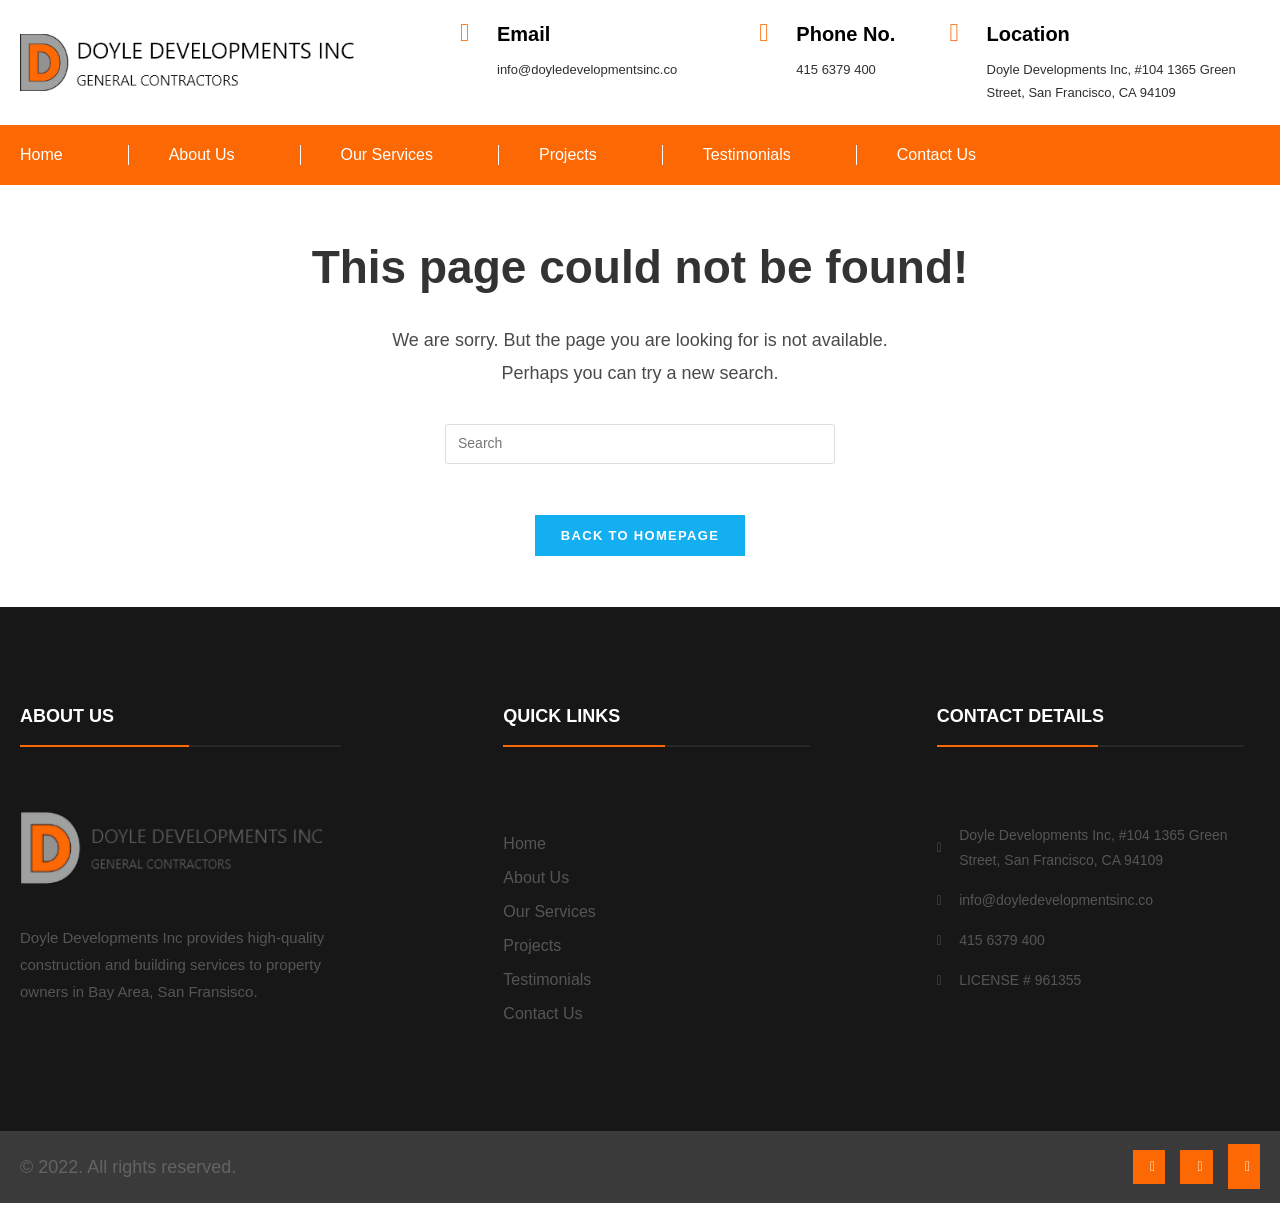 The width and height of the screenshot is (1280, 1213). What do you see at coordinates (387, 154) in the screenshot?
I see `Our Services` at bounding box center [387, 154].